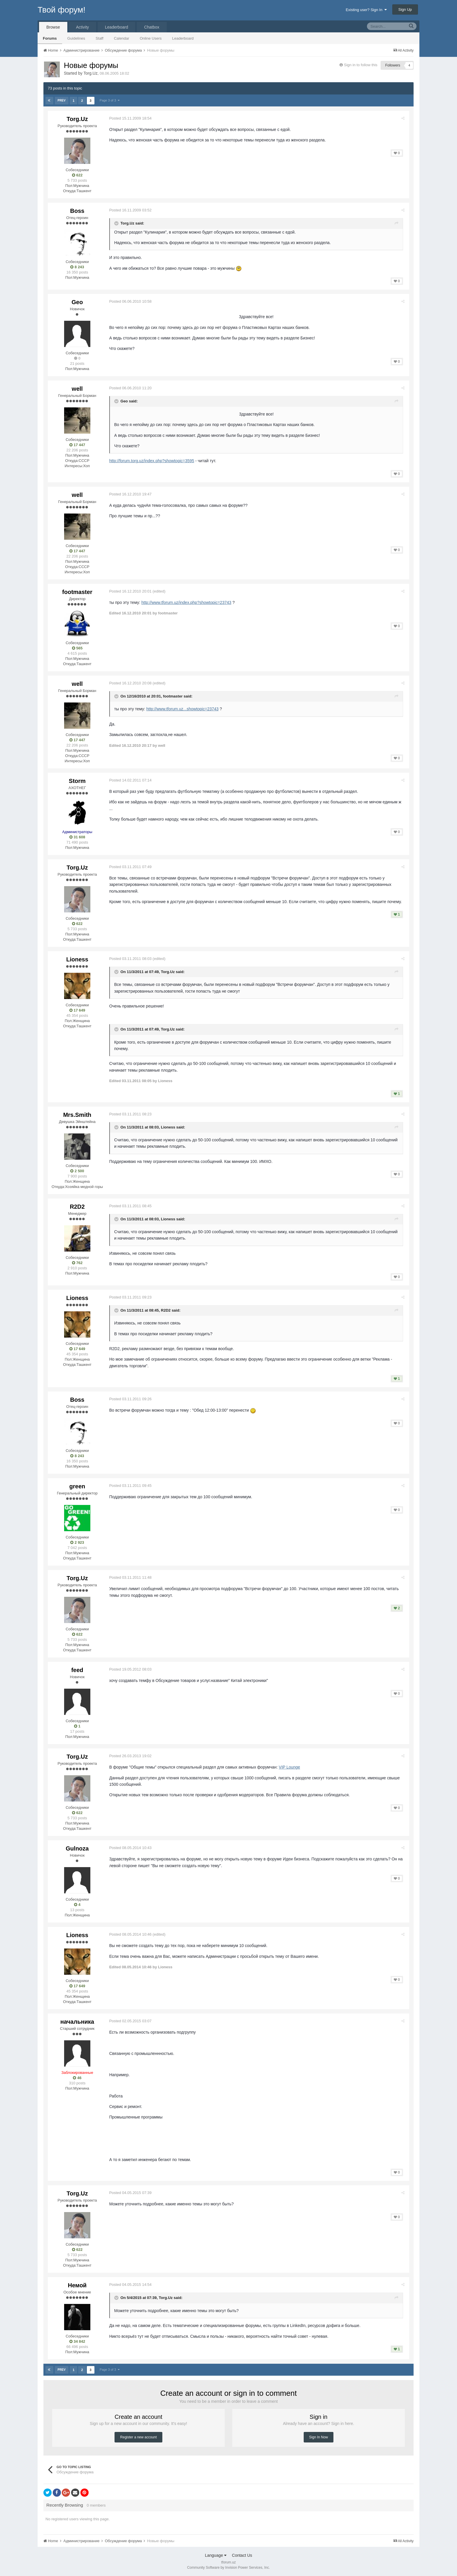 This screenshot has height=2576, width=457. I want to click on Register a new account, so click(138, 2437).